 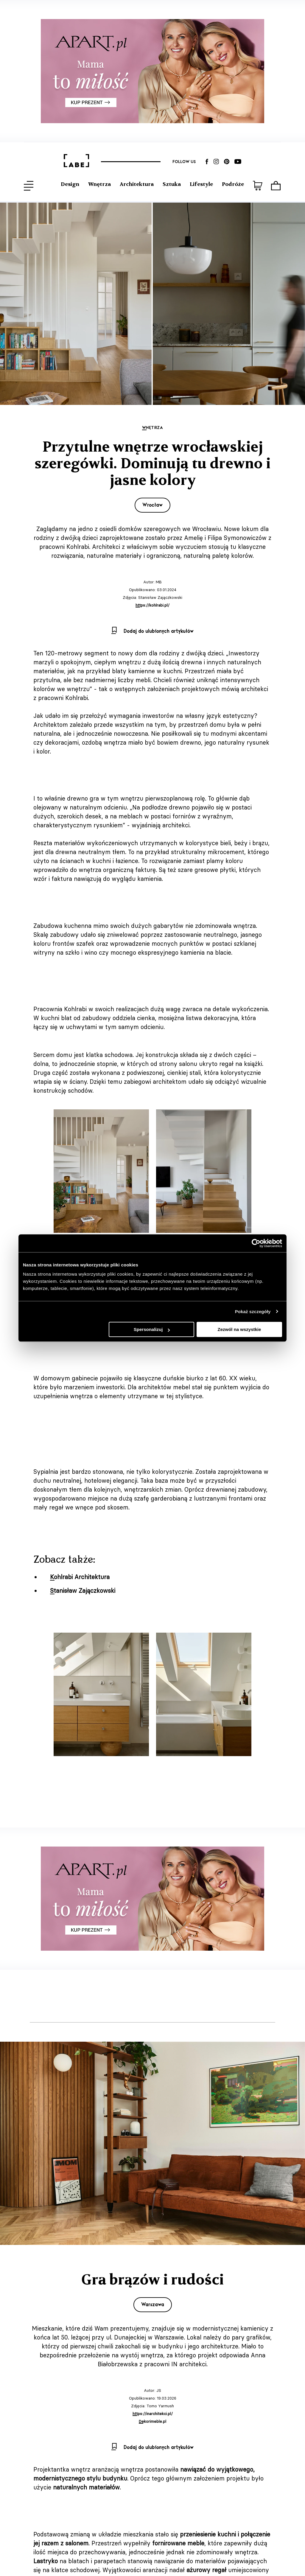 I want to click on https://inarchitekci.pl/, so click(x=153, y=2413).